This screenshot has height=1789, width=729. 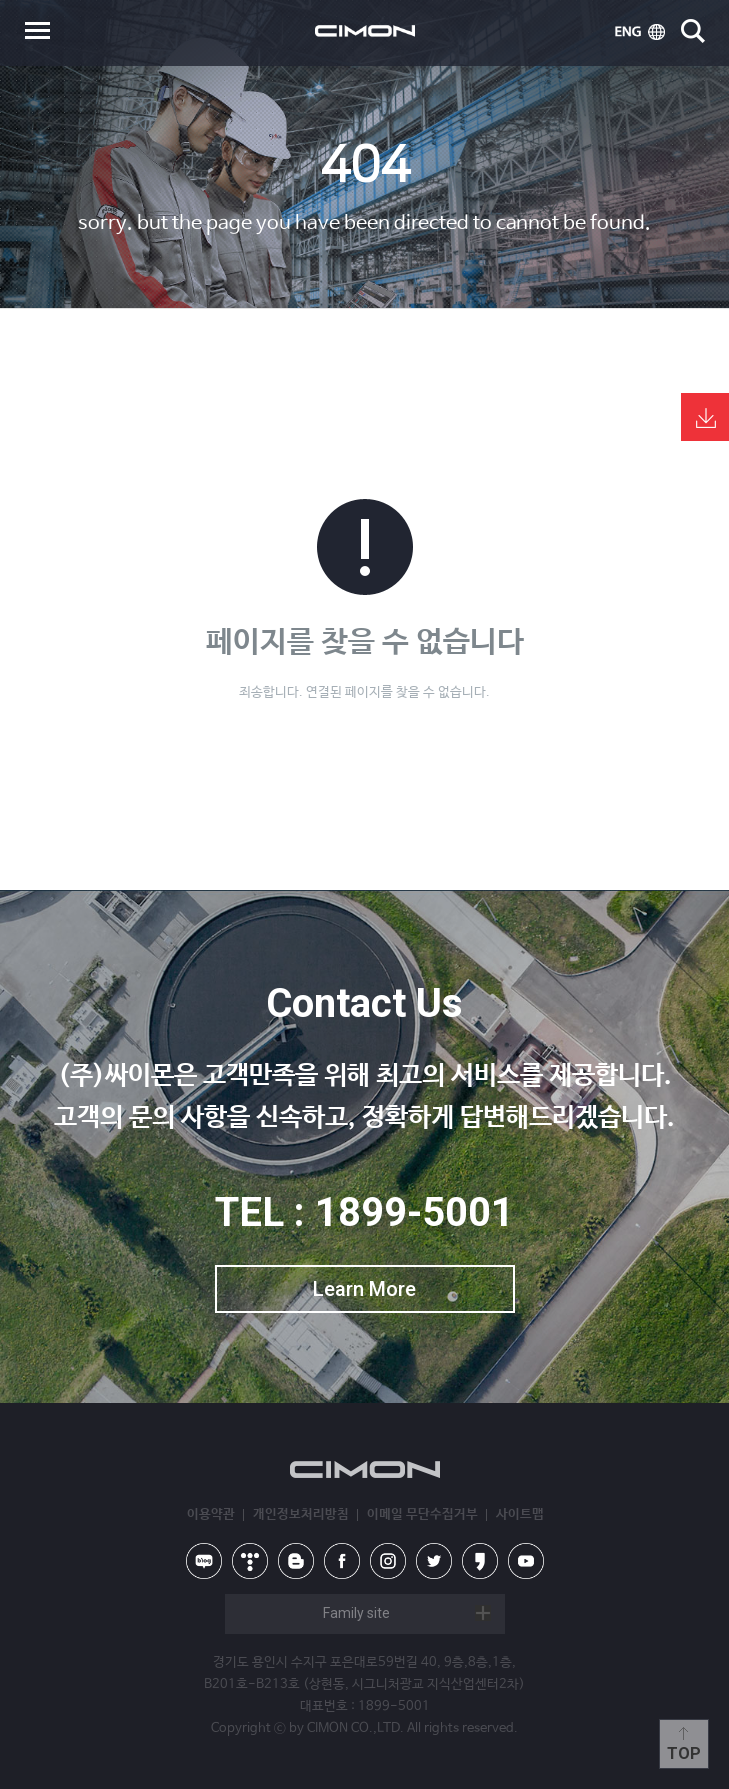 What do you see at coordinates (526, 1561) in the screenshot?
I see `youtube` at bounding box center [526, 1561].